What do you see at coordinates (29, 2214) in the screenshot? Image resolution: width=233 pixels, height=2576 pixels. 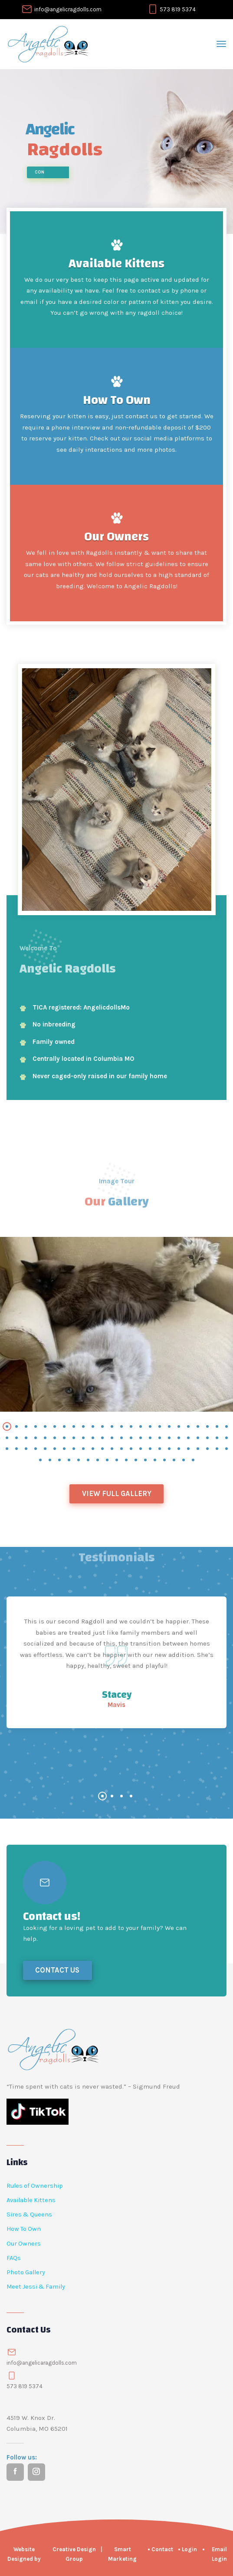 I see `Sires & Queens` at bounding box center [29, 2214].